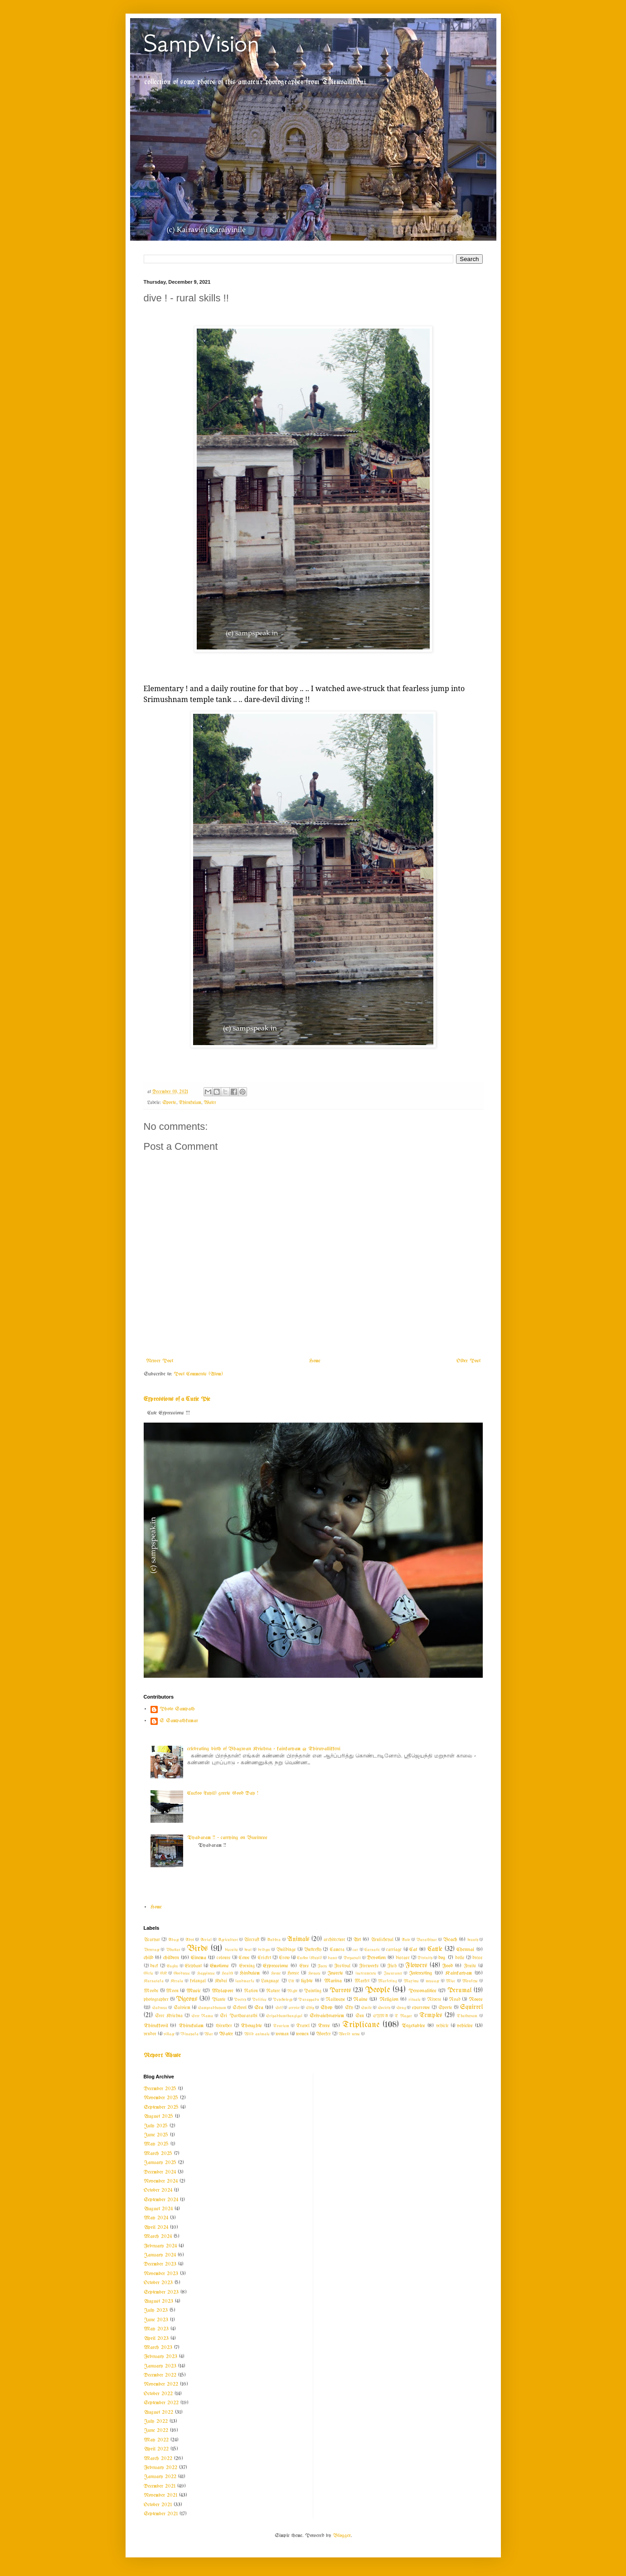  I want to click on August 2022, so click(158, 2412).